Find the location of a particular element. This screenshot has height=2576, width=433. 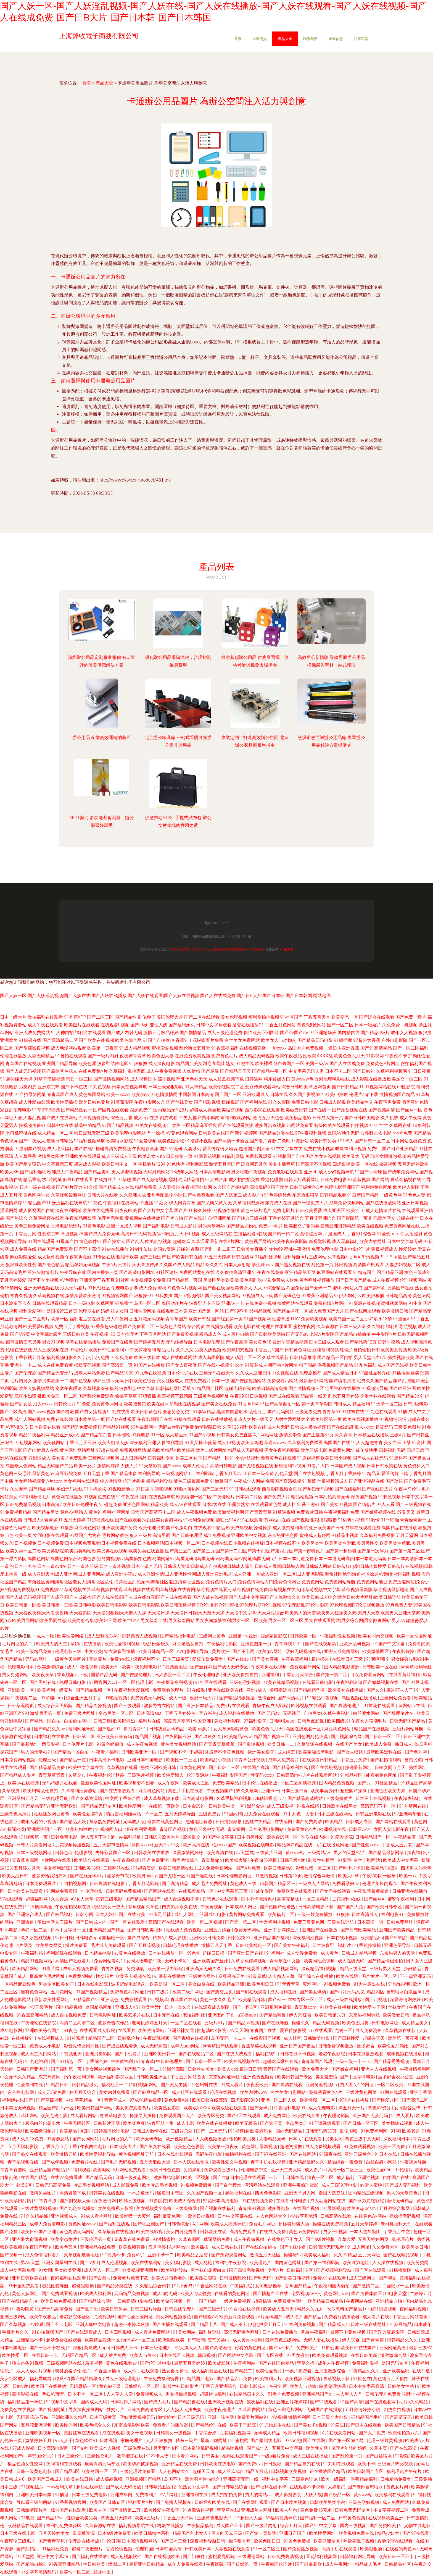

三级网站免费看 is located at coordinates (396, 1697).